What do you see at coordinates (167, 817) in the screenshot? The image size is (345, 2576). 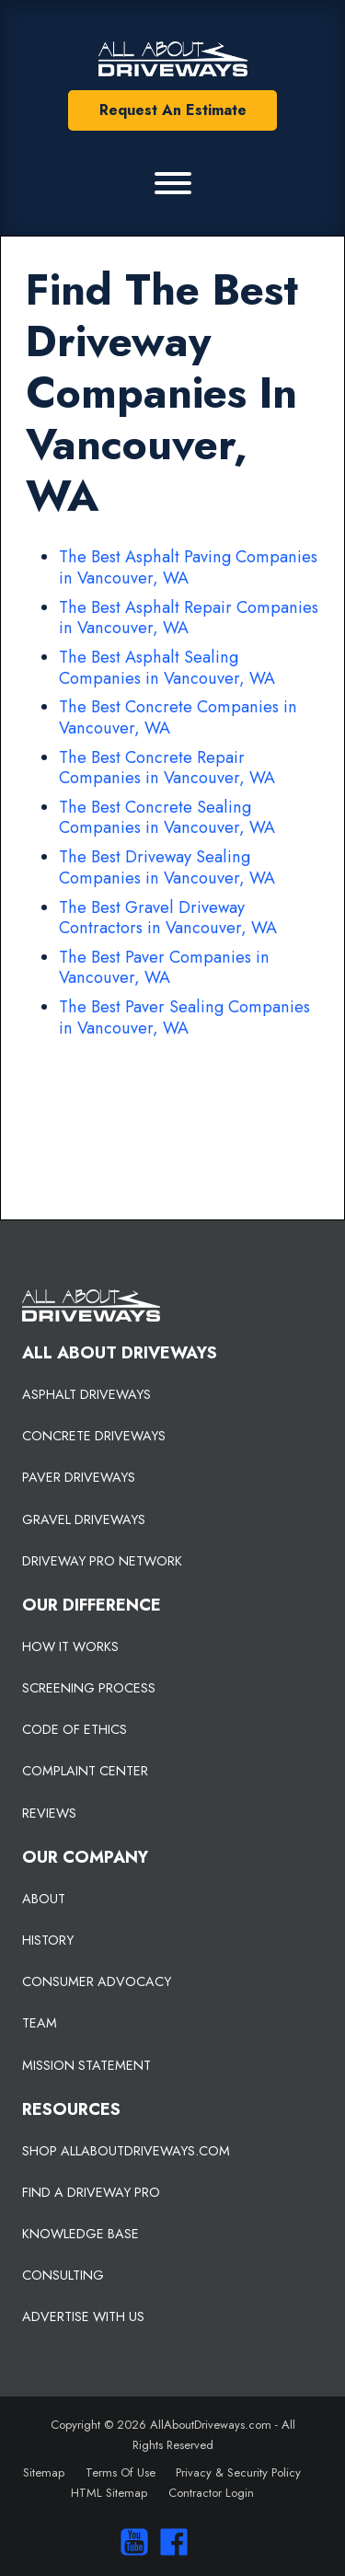 I see `The Best Concrete Sealing Companies in Vancouver, WA` at bounding box center [167, 817].